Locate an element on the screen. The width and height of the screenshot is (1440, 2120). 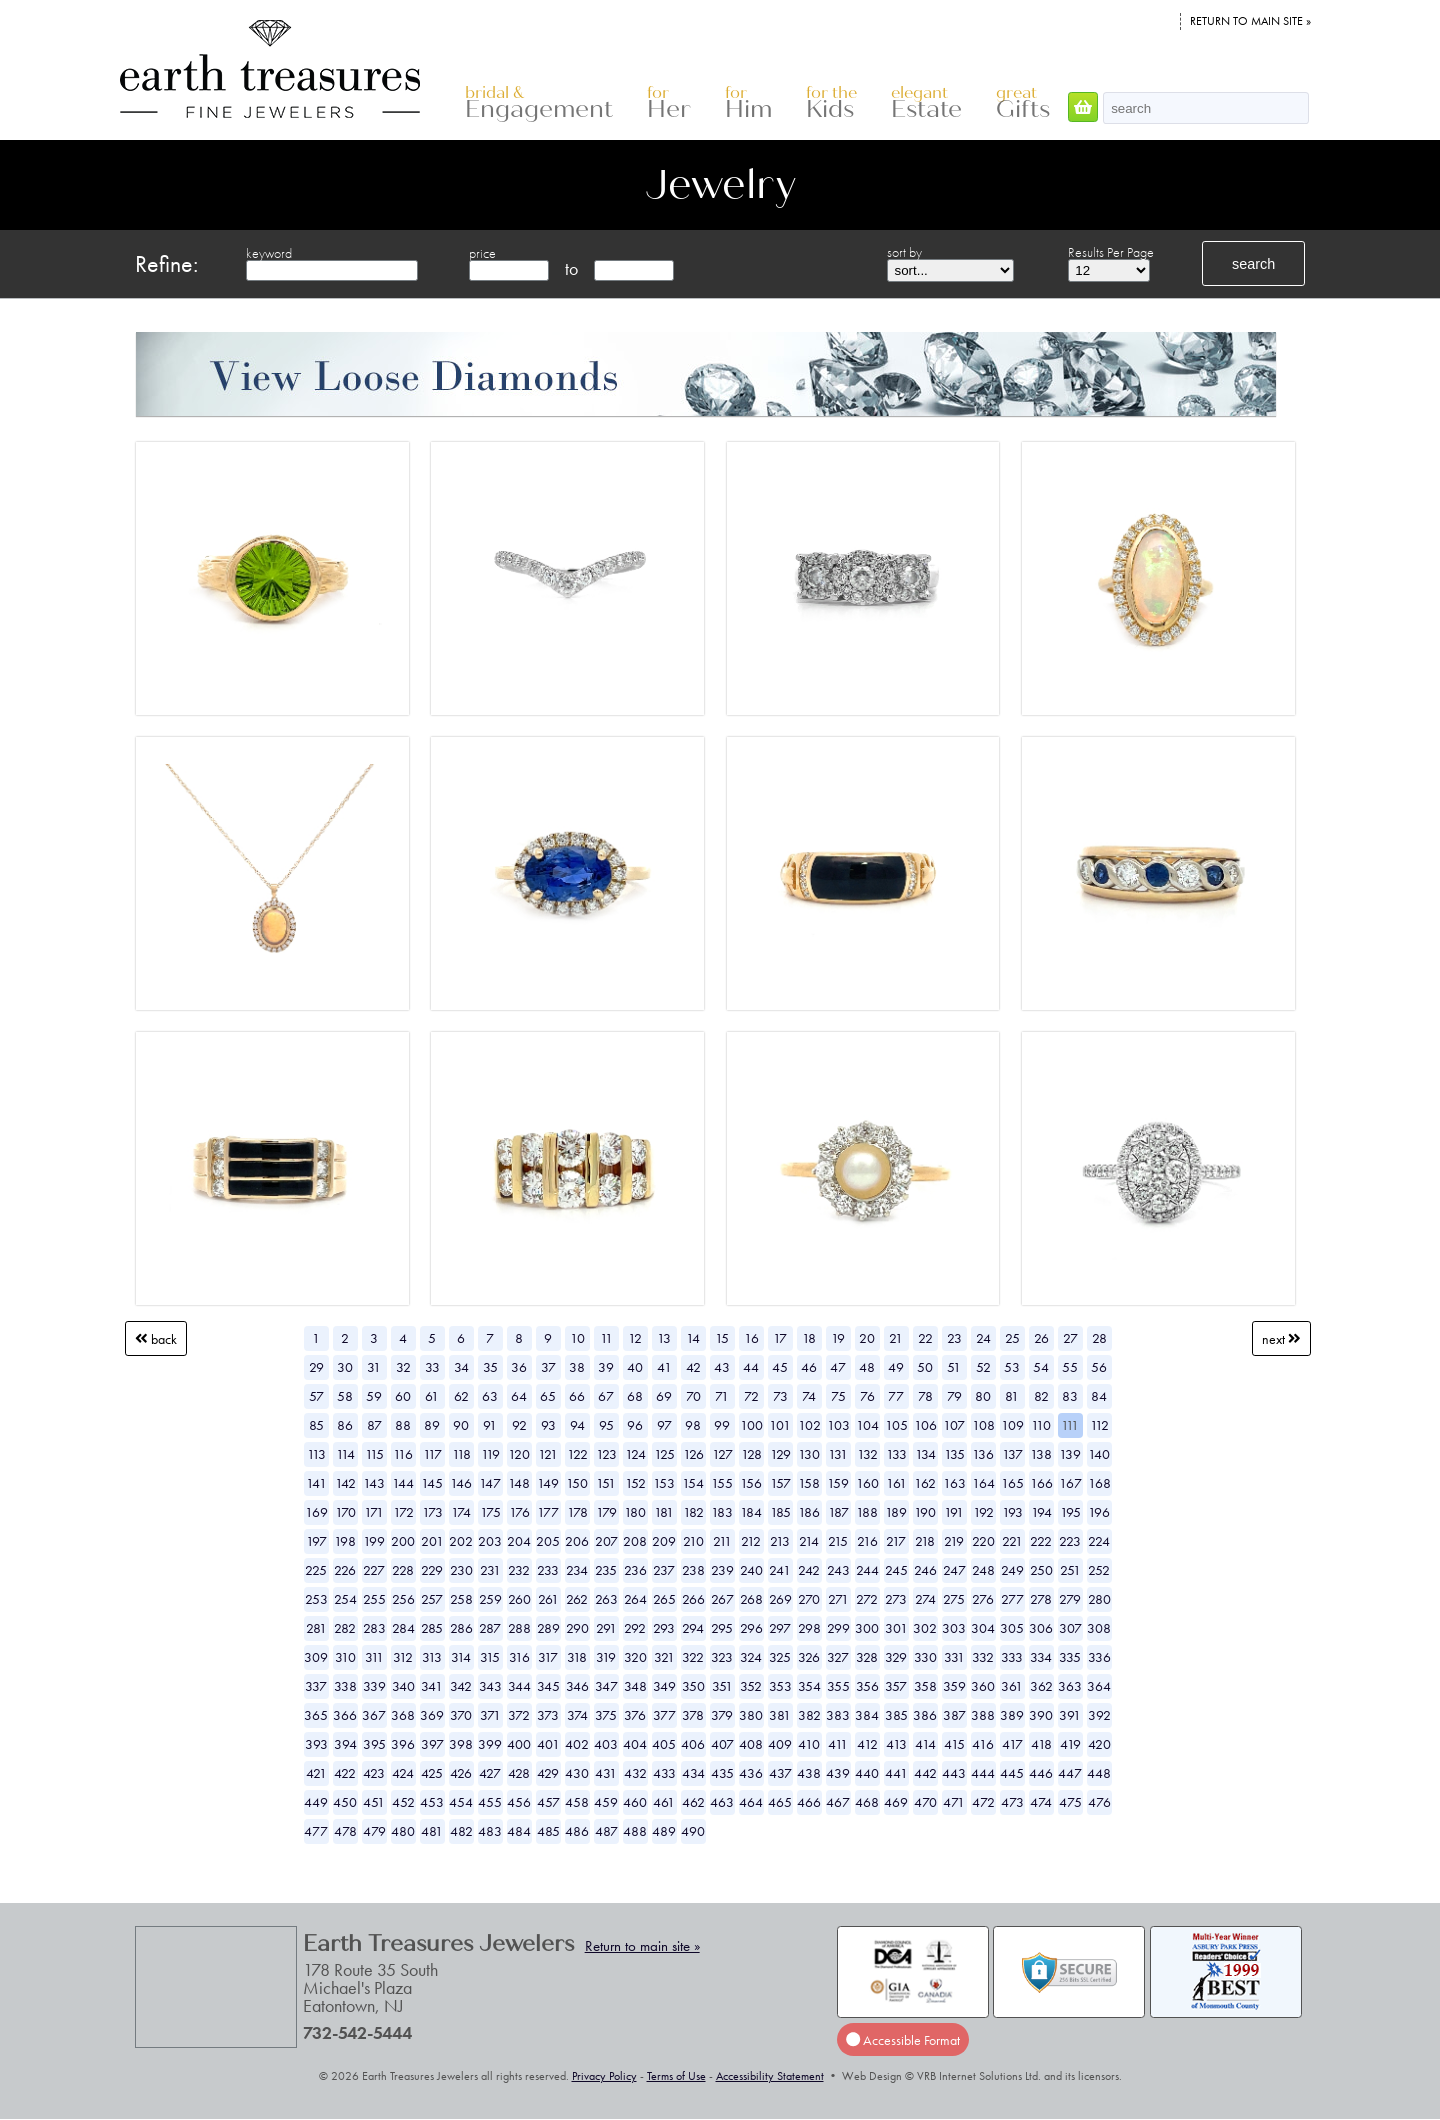
43 is located at coordinates (722, 1367).